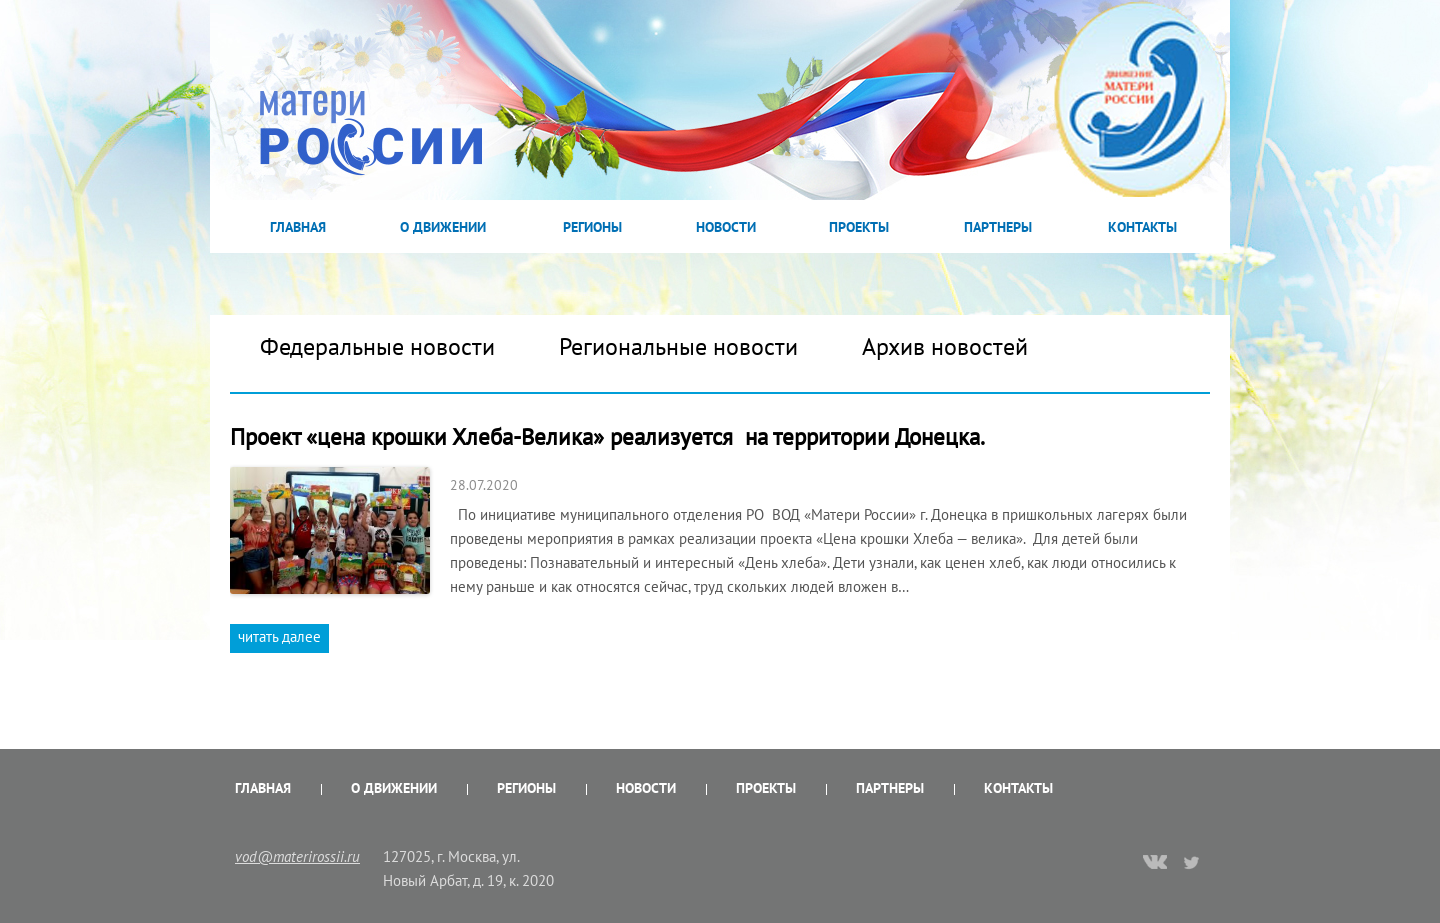 This screenshot has width=1440, height=923. Describe the element at coordinates (945, 346) in the screenshot. I see `Архив новостей` at that location.